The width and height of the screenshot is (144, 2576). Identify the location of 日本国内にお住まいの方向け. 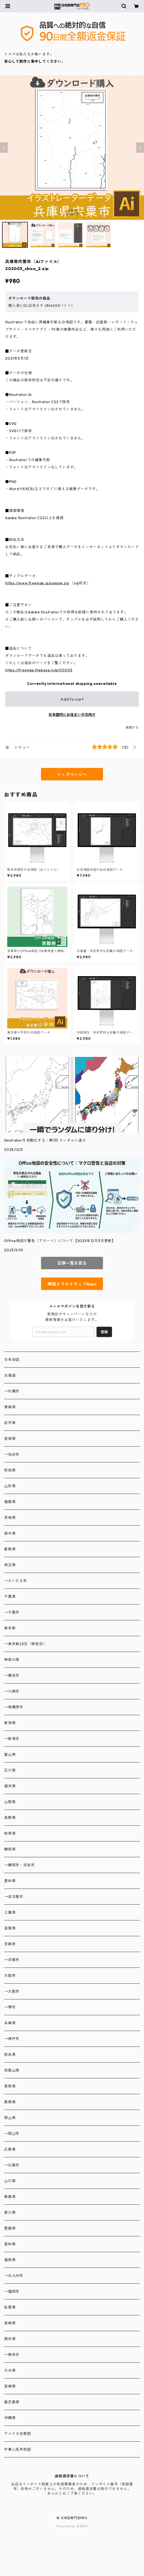
(72, 714).